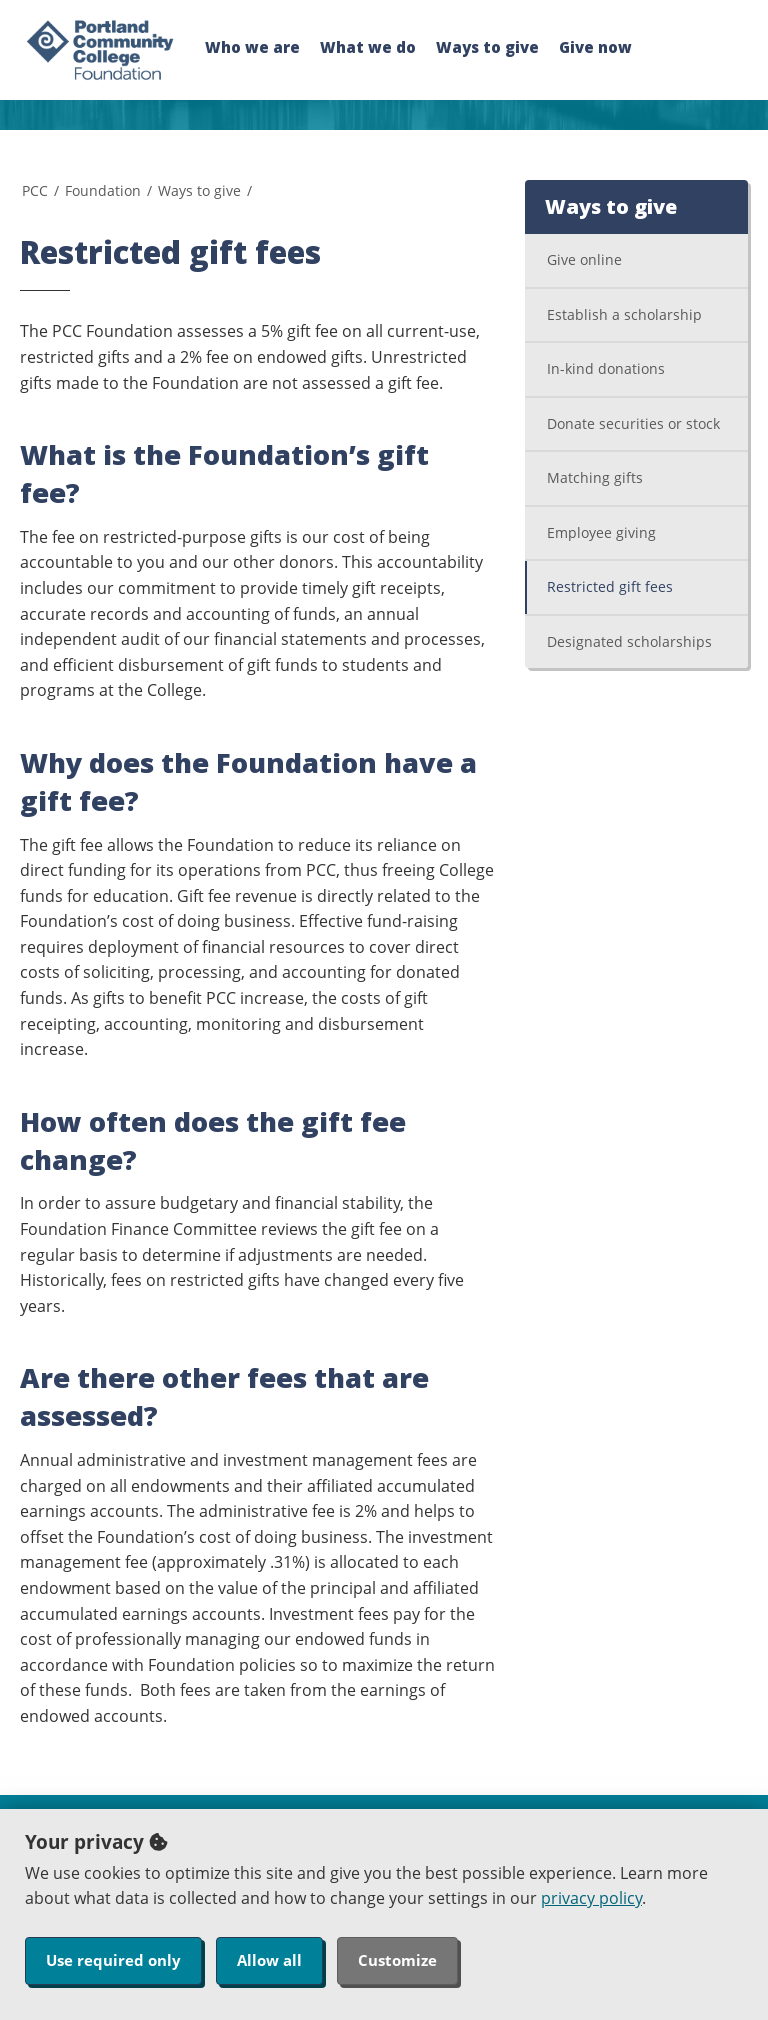 Image resolution: width=768 pixels, height=2020 pixels. Describe the element at coordinates (591, 1898) in the screenshot. I see `privacy policy` at that location.